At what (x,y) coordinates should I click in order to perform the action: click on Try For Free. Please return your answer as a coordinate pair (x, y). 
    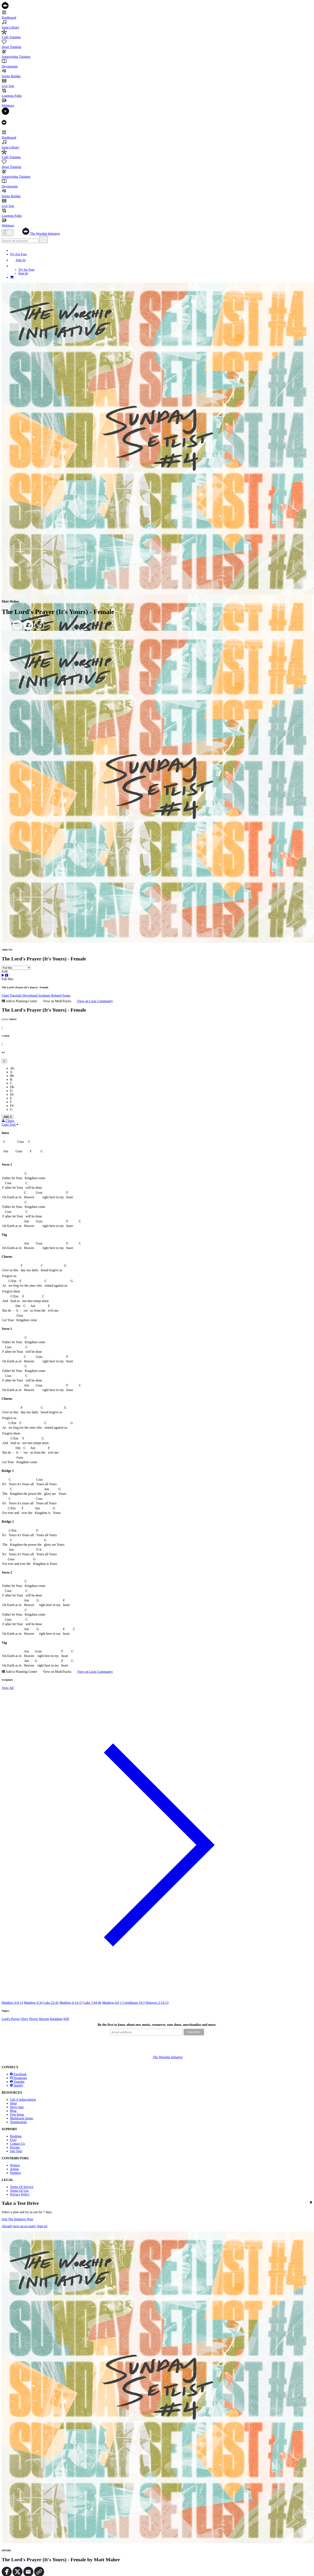
    Looking at the image, I should click on (18, 254).